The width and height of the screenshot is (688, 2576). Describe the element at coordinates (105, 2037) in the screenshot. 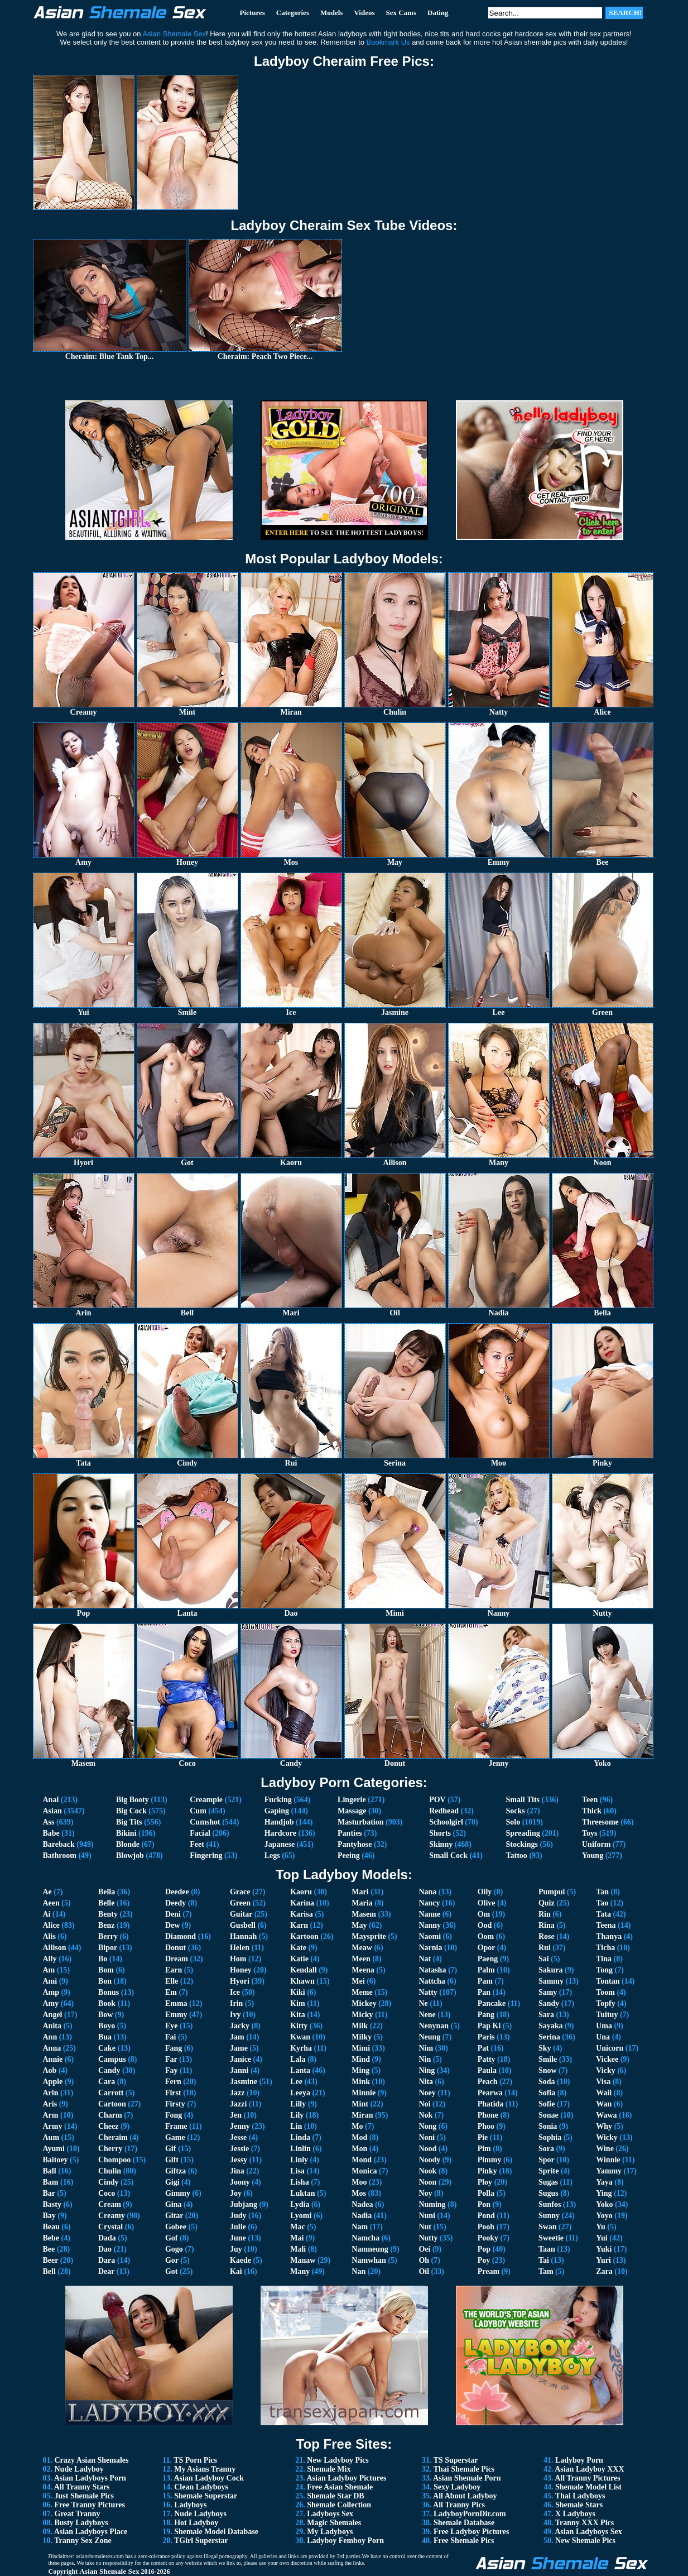

I see `Bua` at that location.